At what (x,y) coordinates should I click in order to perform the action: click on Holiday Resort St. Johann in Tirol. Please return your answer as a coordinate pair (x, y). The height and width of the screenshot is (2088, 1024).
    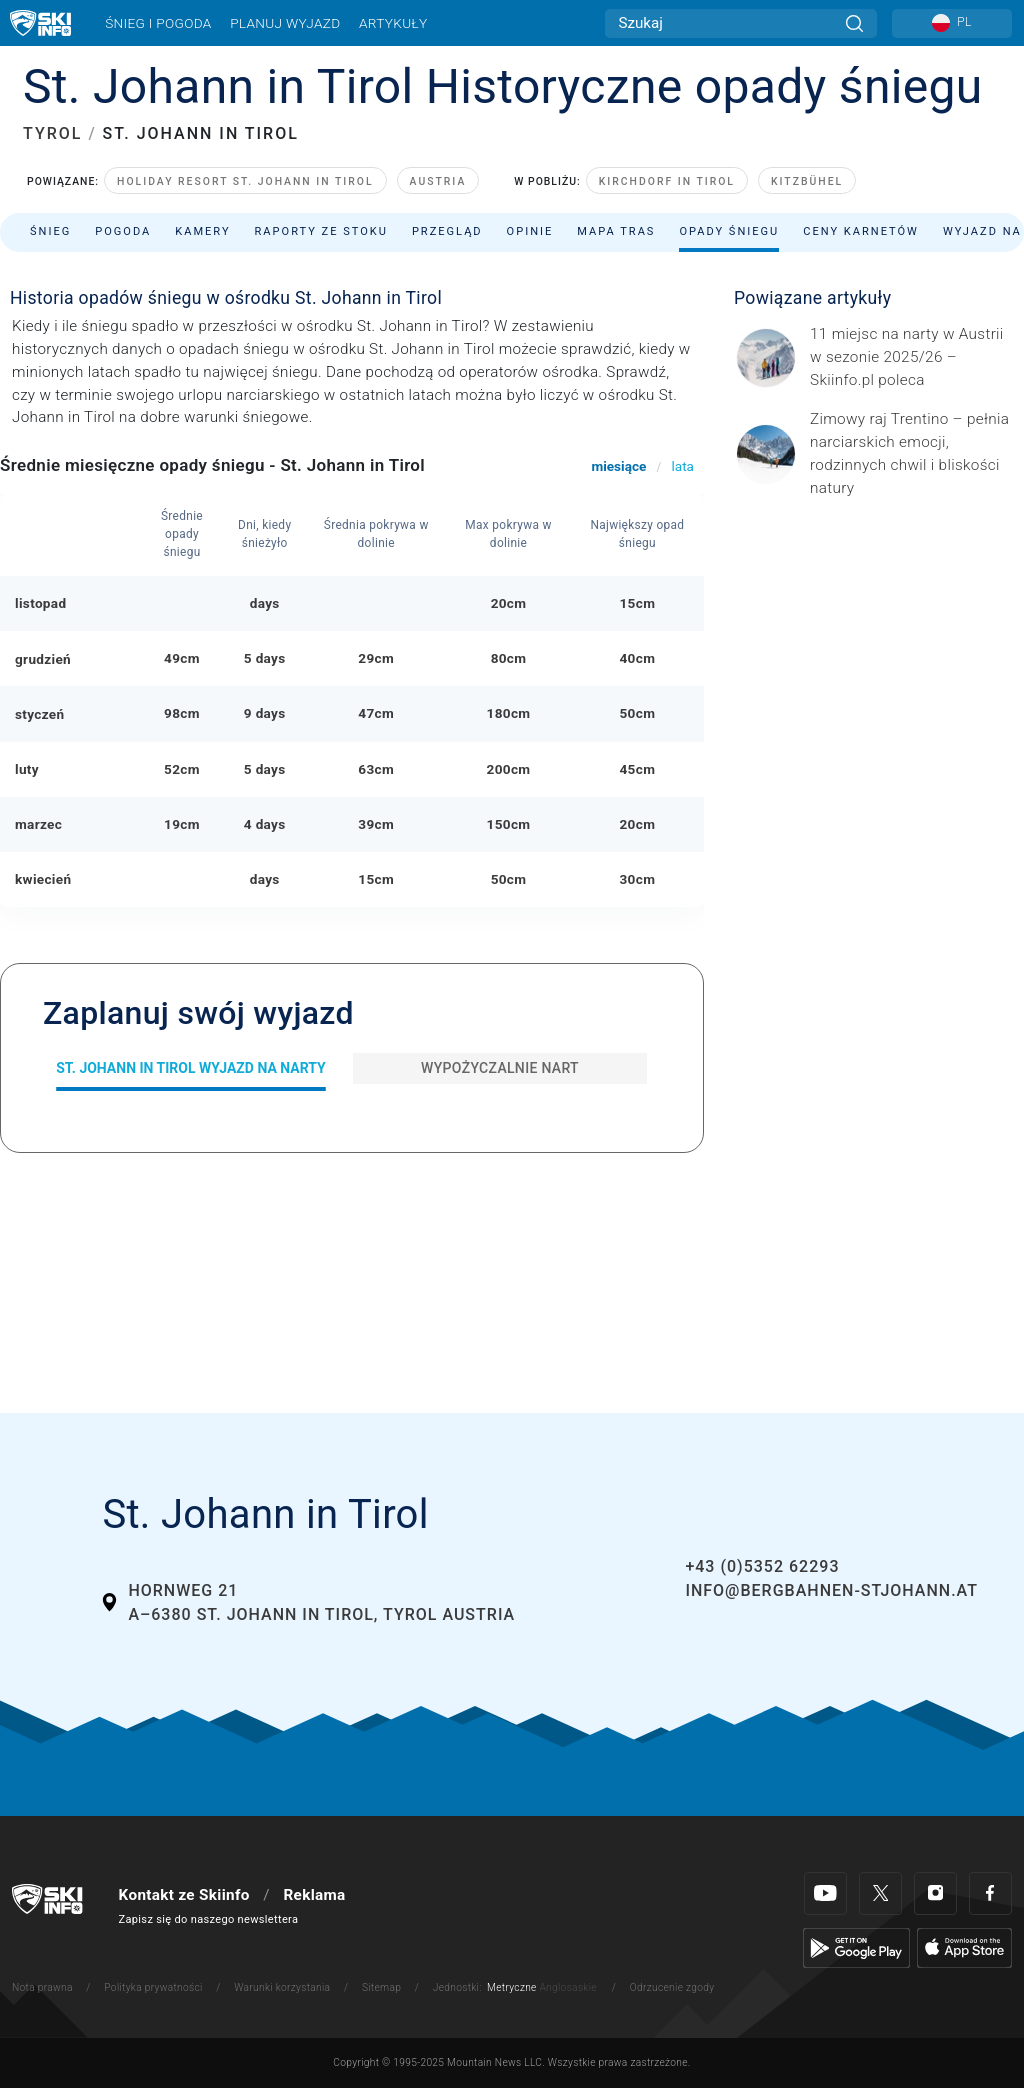
    Looking at the image, I should click on (245, 181).